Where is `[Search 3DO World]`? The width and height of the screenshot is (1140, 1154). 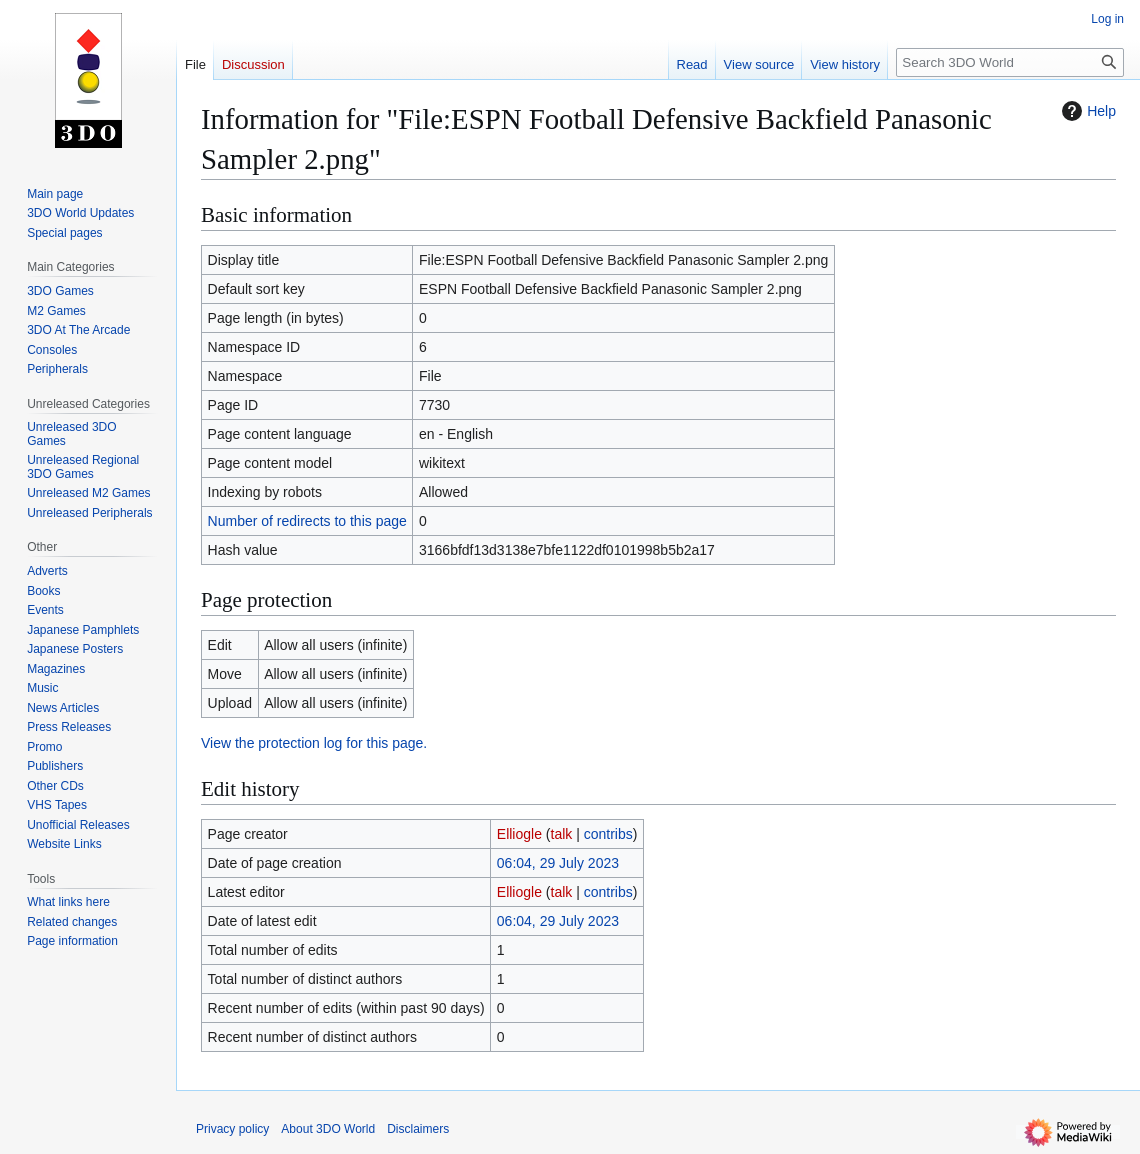
[Search 3DO World] is located at coordinates (1010, 62).